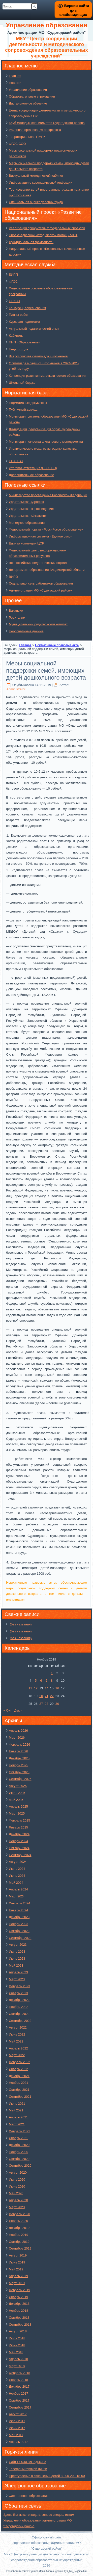 Image resolution: width=93 pixels, height=2576 pixels. Describe the element at coordinates (19, 1931) in the screenshot. I see `Октябрь 2023` at that location.